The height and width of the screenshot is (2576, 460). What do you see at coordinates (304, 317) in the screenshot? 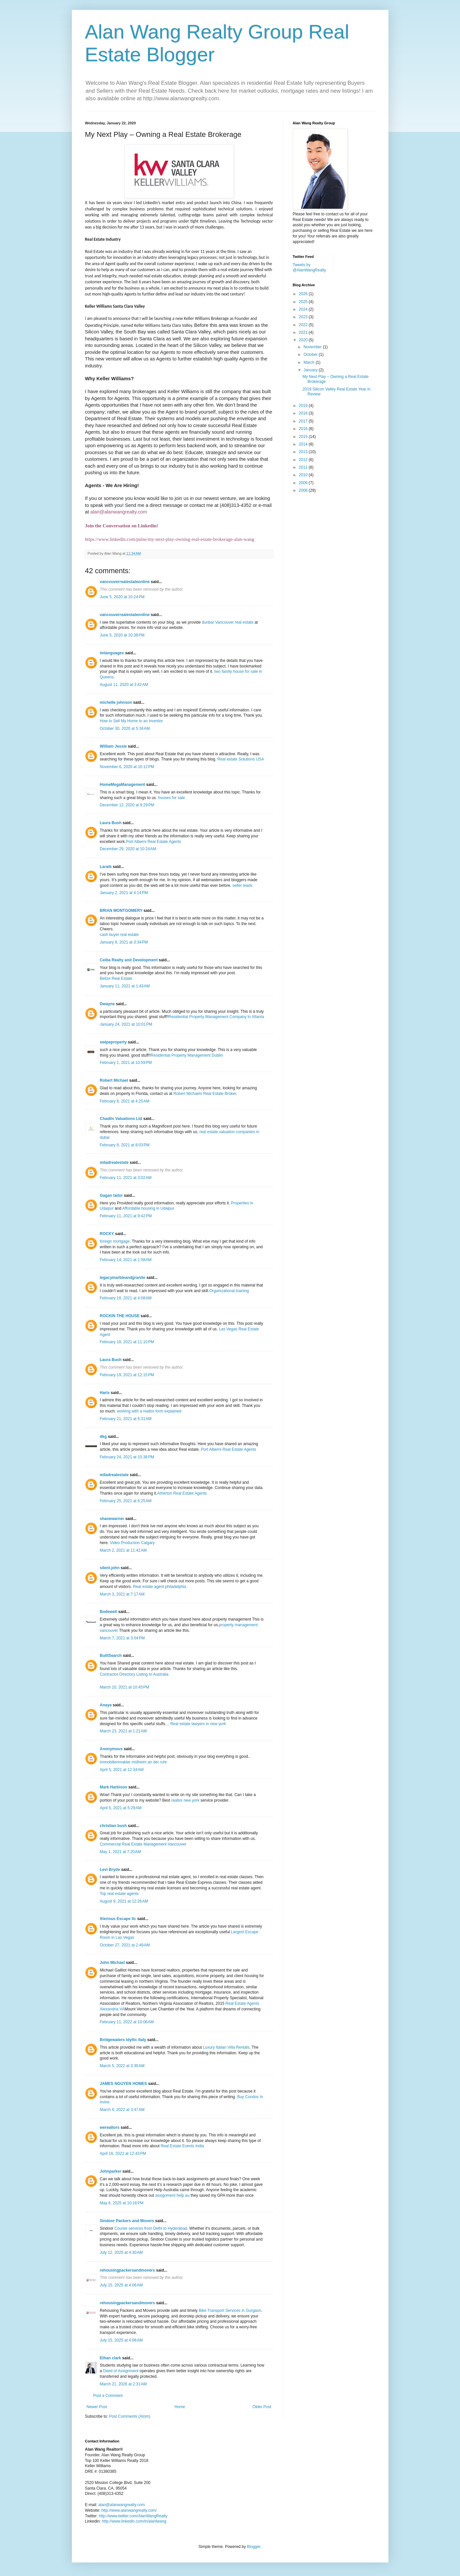
I see `2023` at bounding box center [304, 317].